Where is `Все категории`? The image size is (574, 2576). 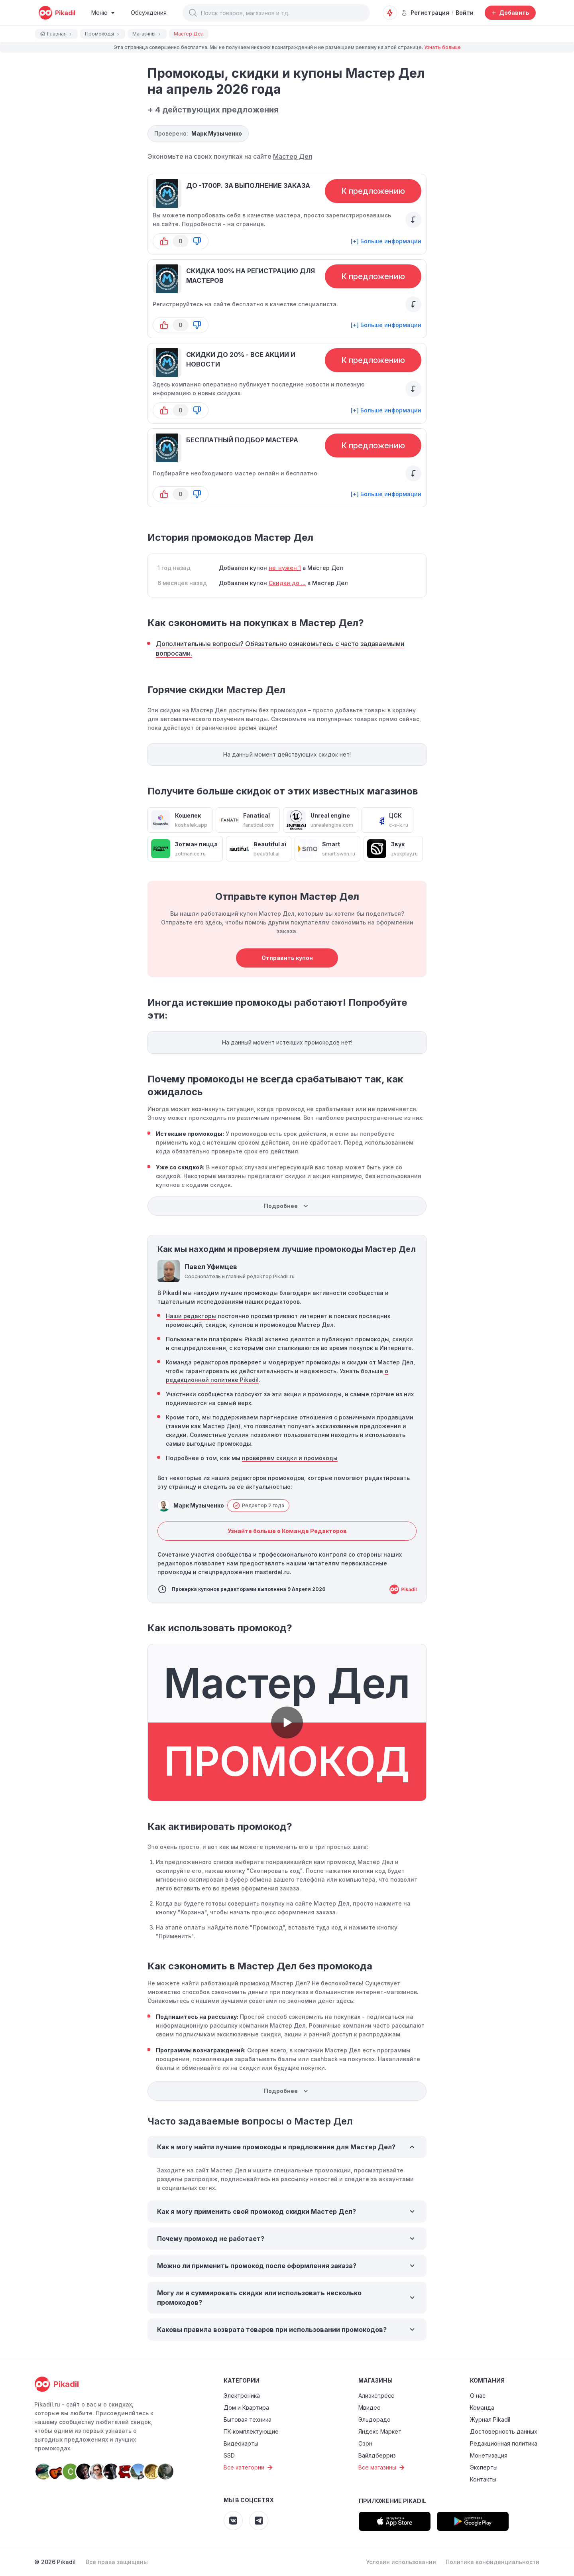
Все категории is located at coordinates (249, 2467).